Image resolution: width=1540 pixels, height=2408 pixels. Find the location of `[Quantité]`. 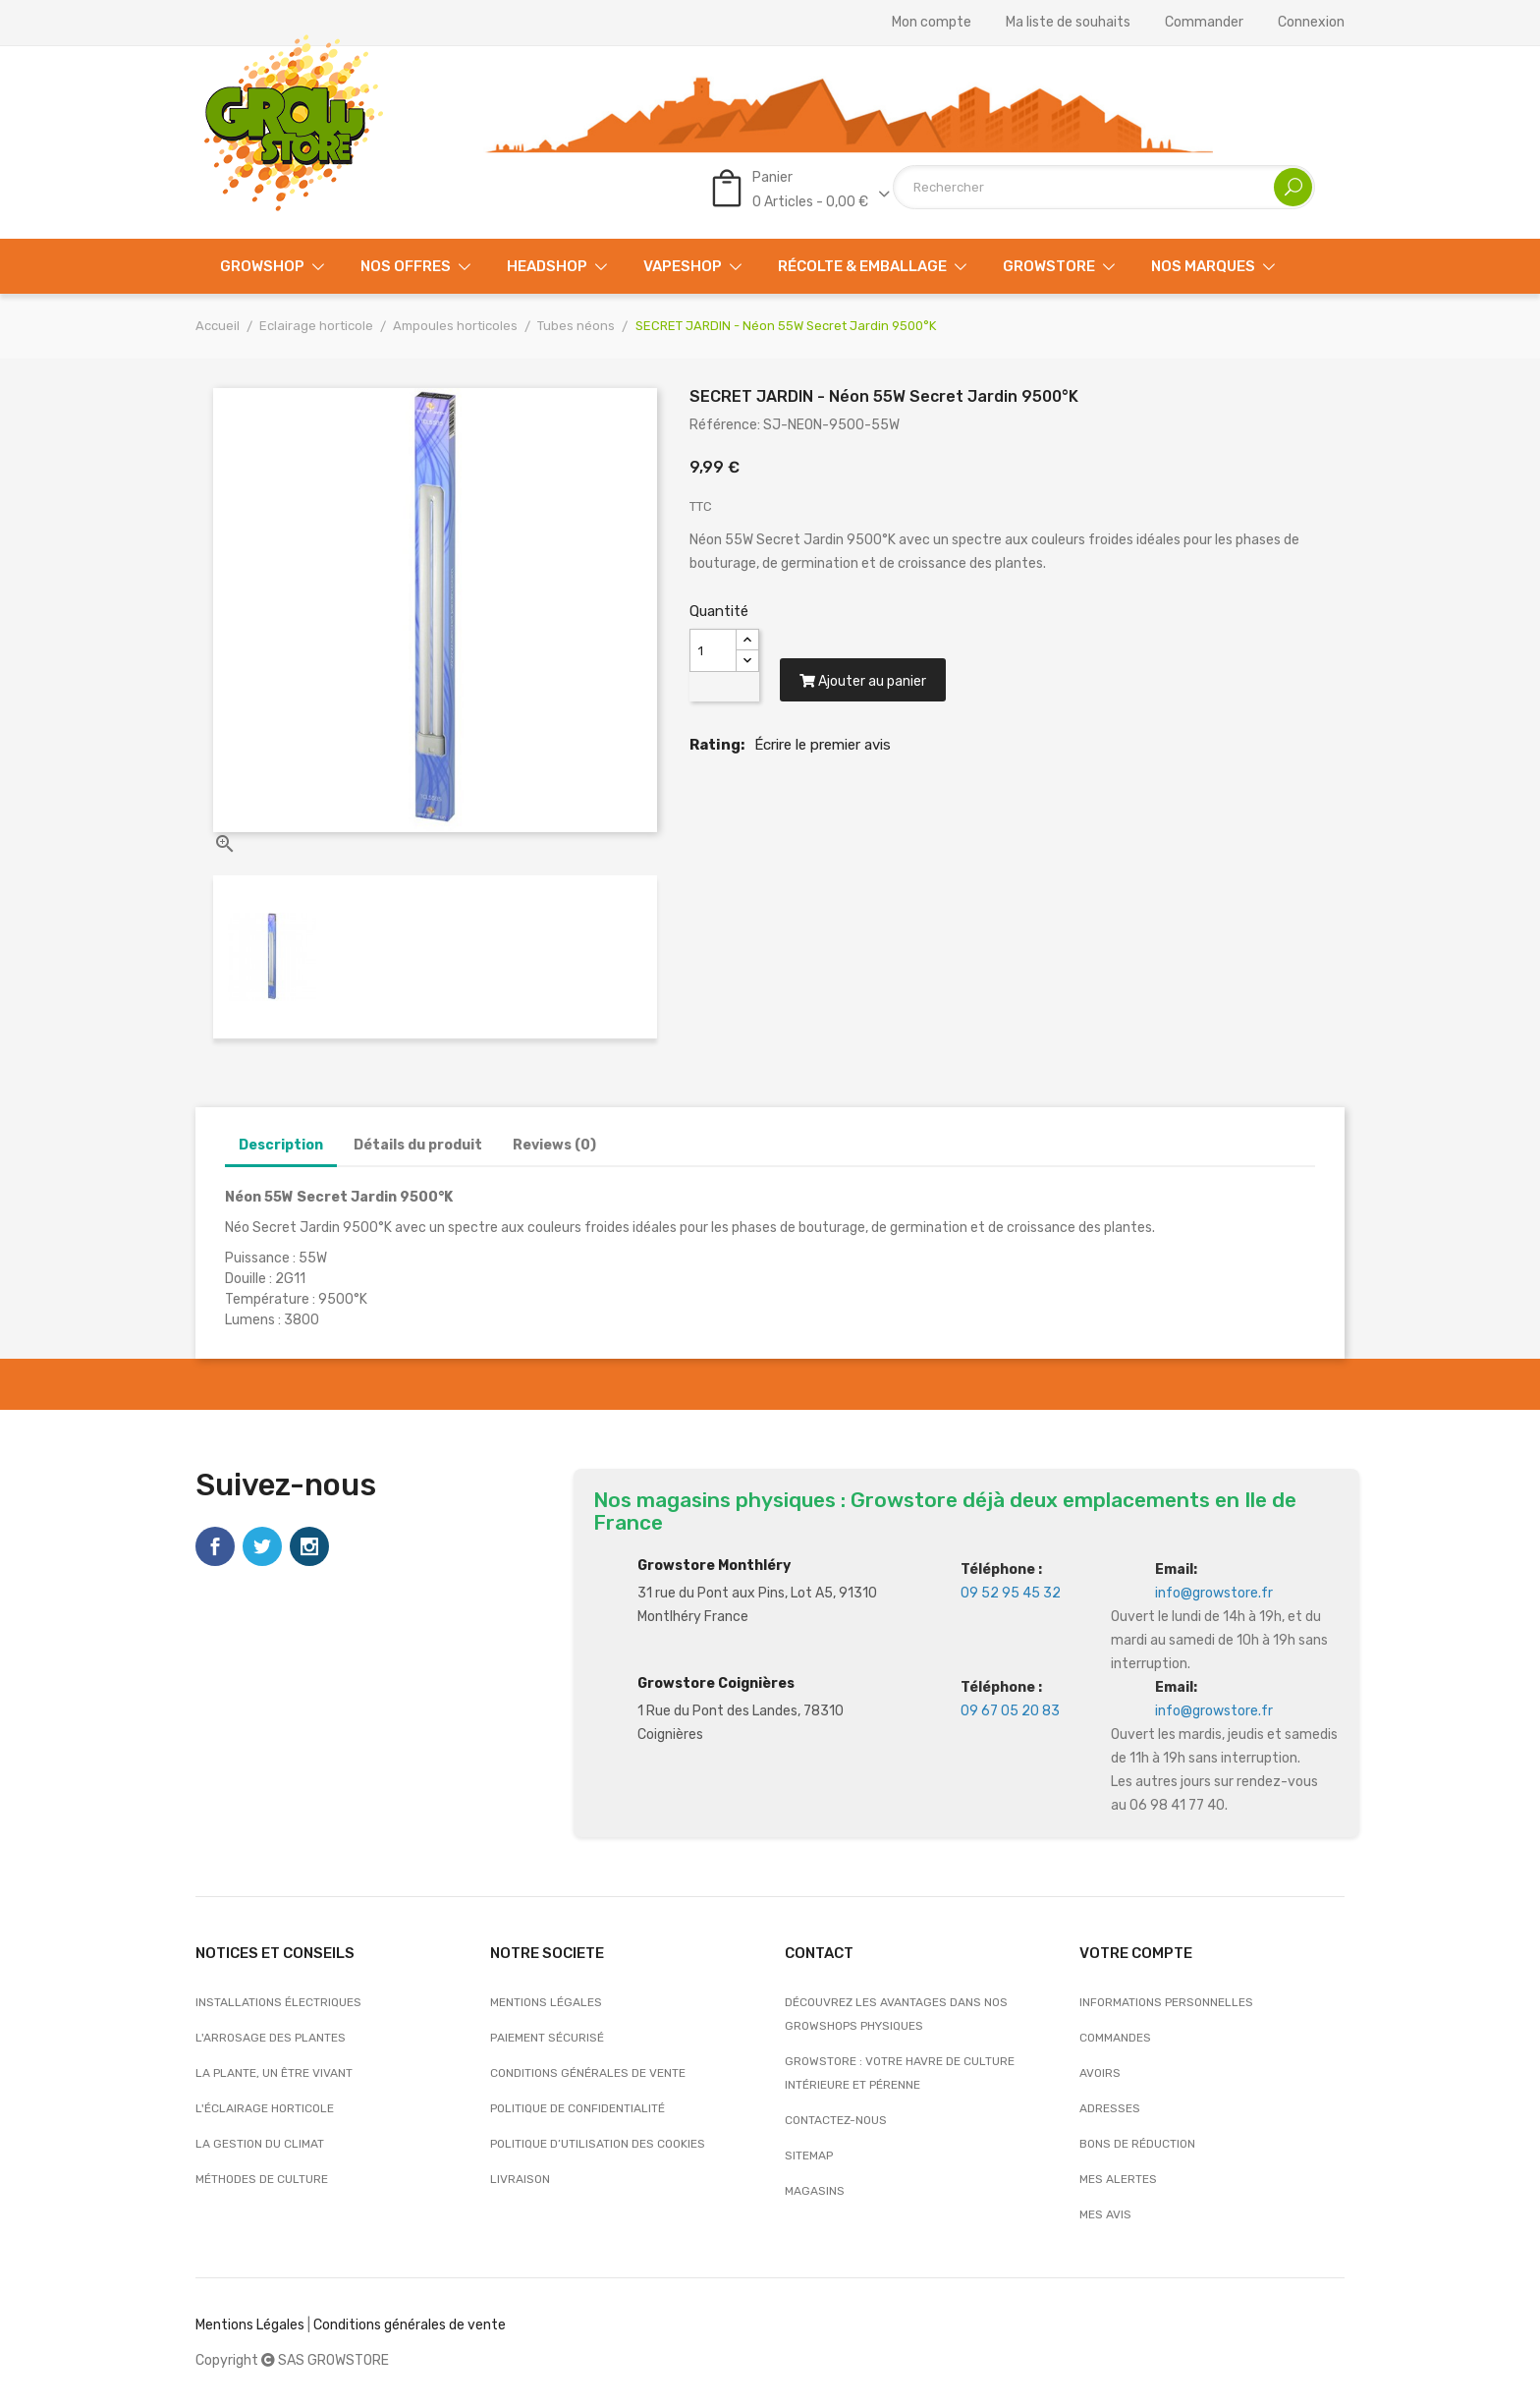

[Quantité] is located at coordinates (713, 650).